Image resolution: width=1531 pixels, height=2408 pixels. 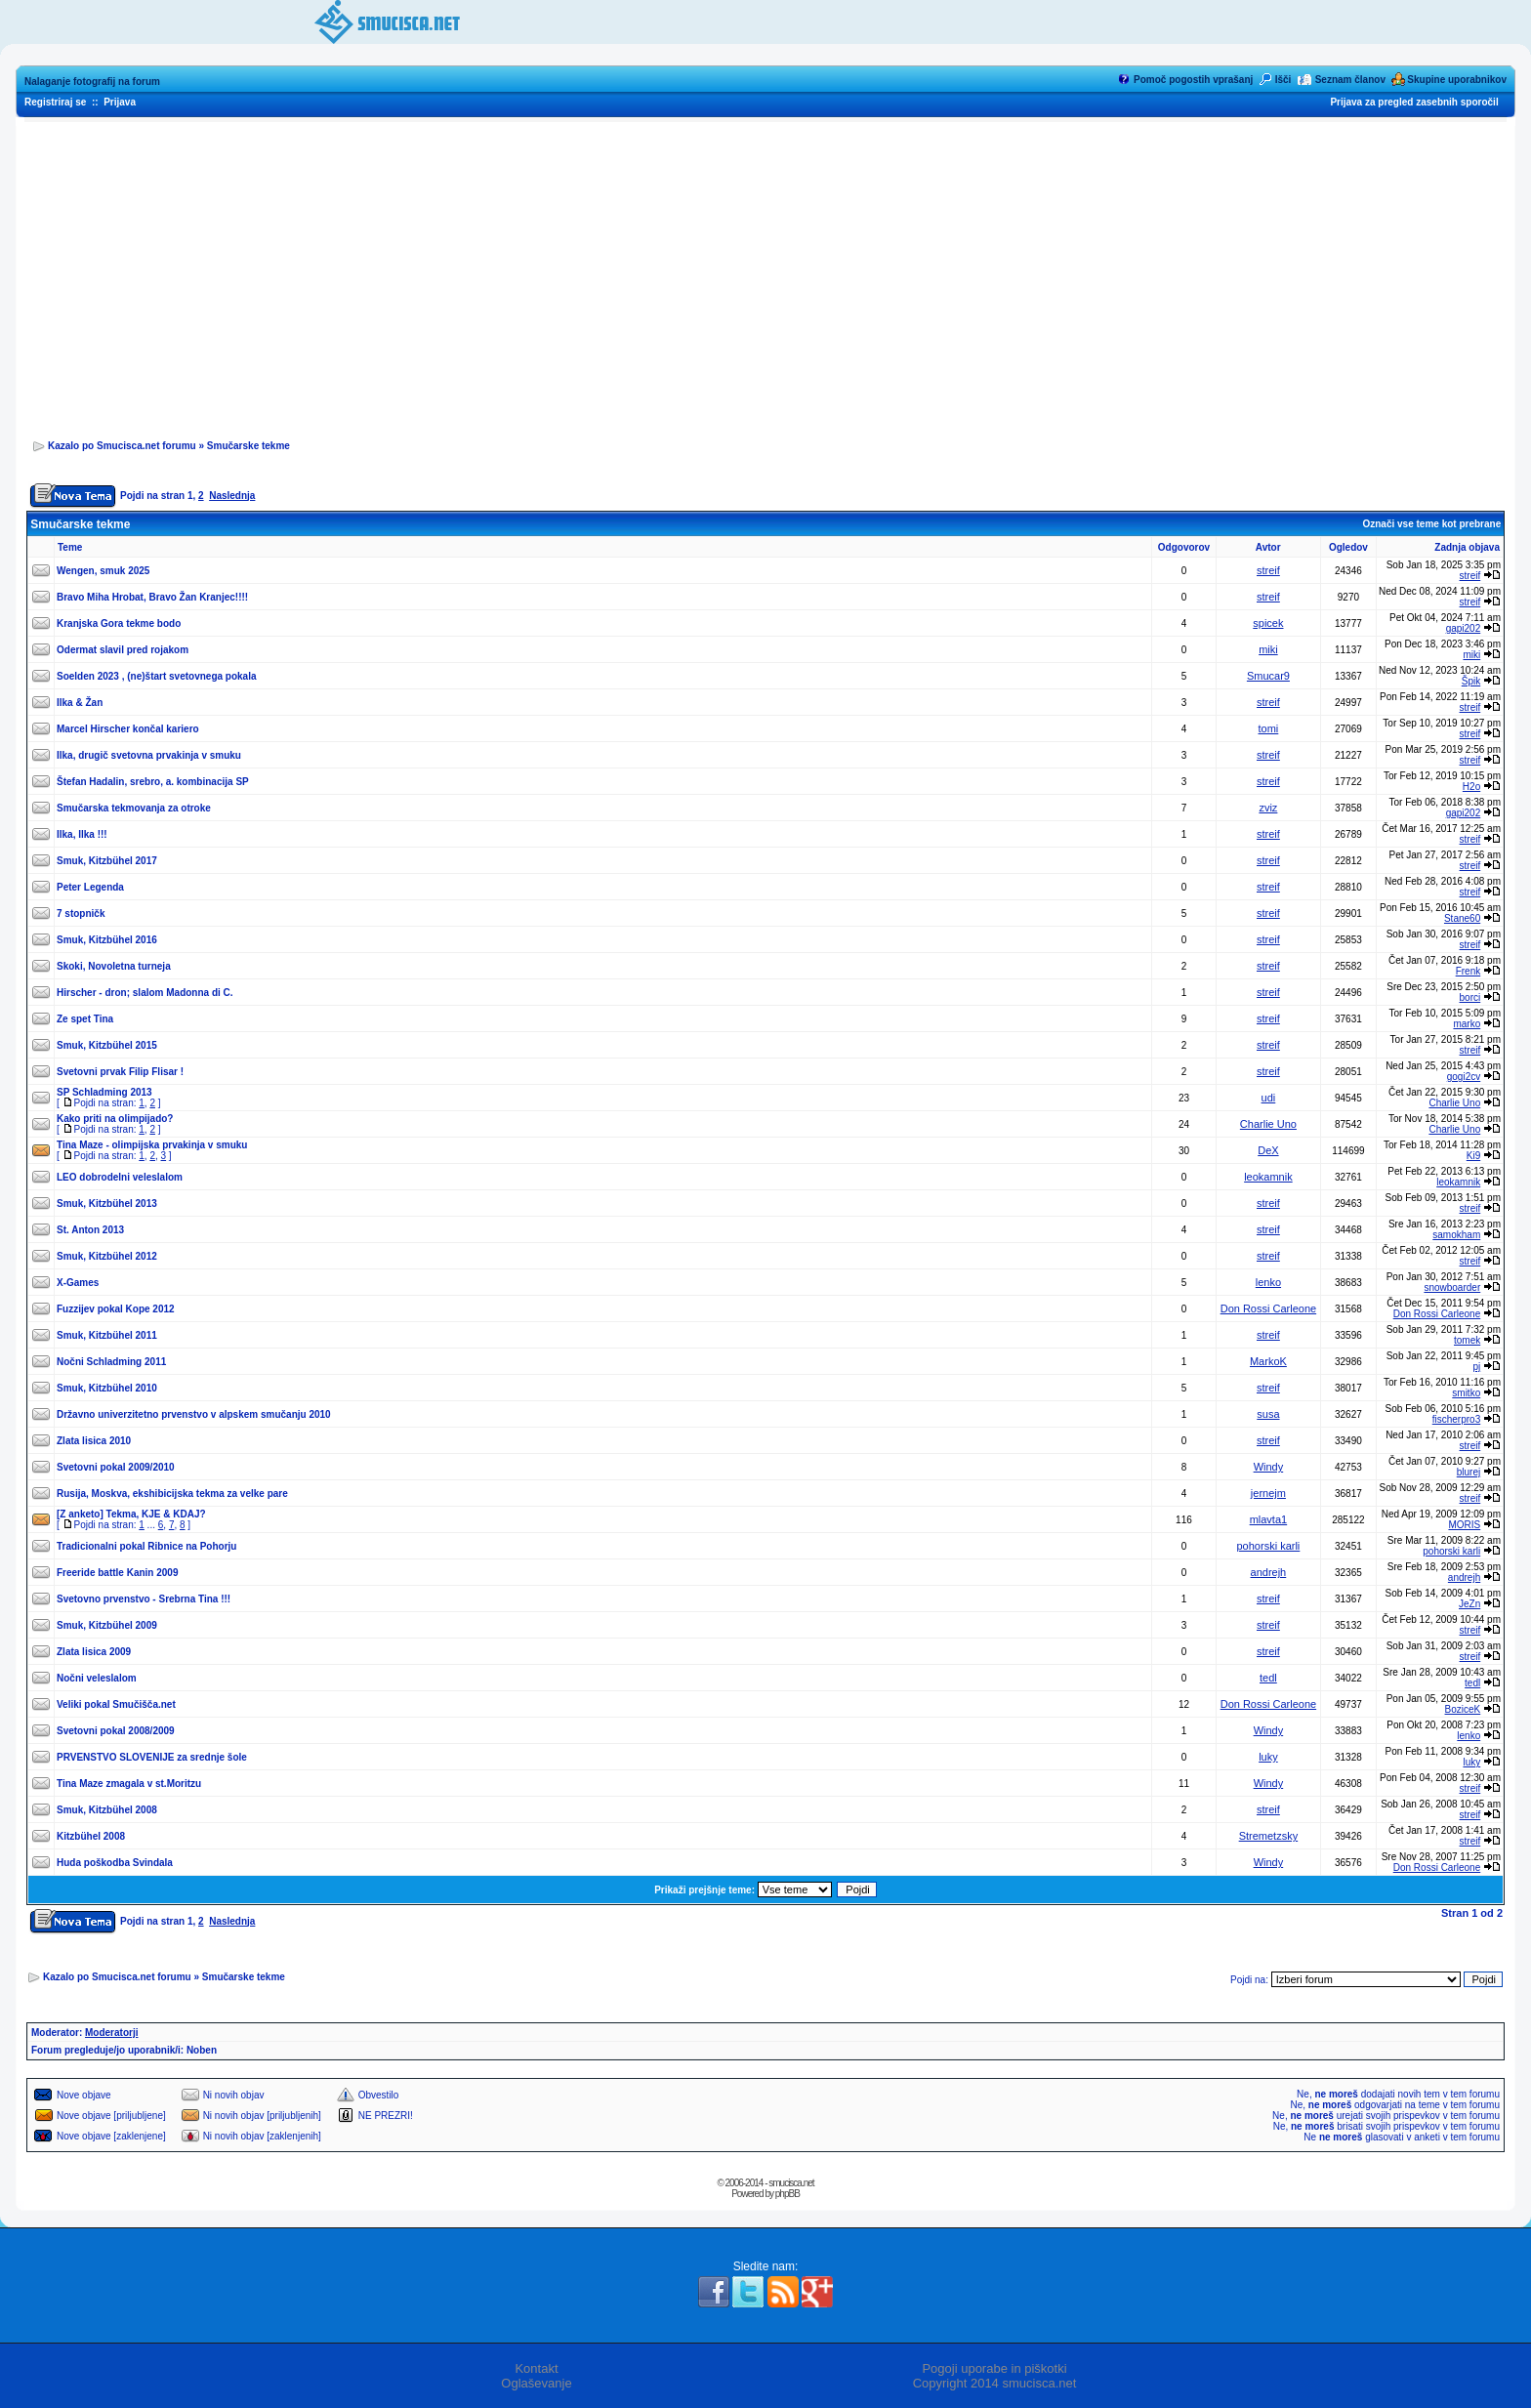 What do you see at coordinates (97, 1678) in the screenshot?
I see `Nočni veleslalom` at bounding box center [97, 1678].